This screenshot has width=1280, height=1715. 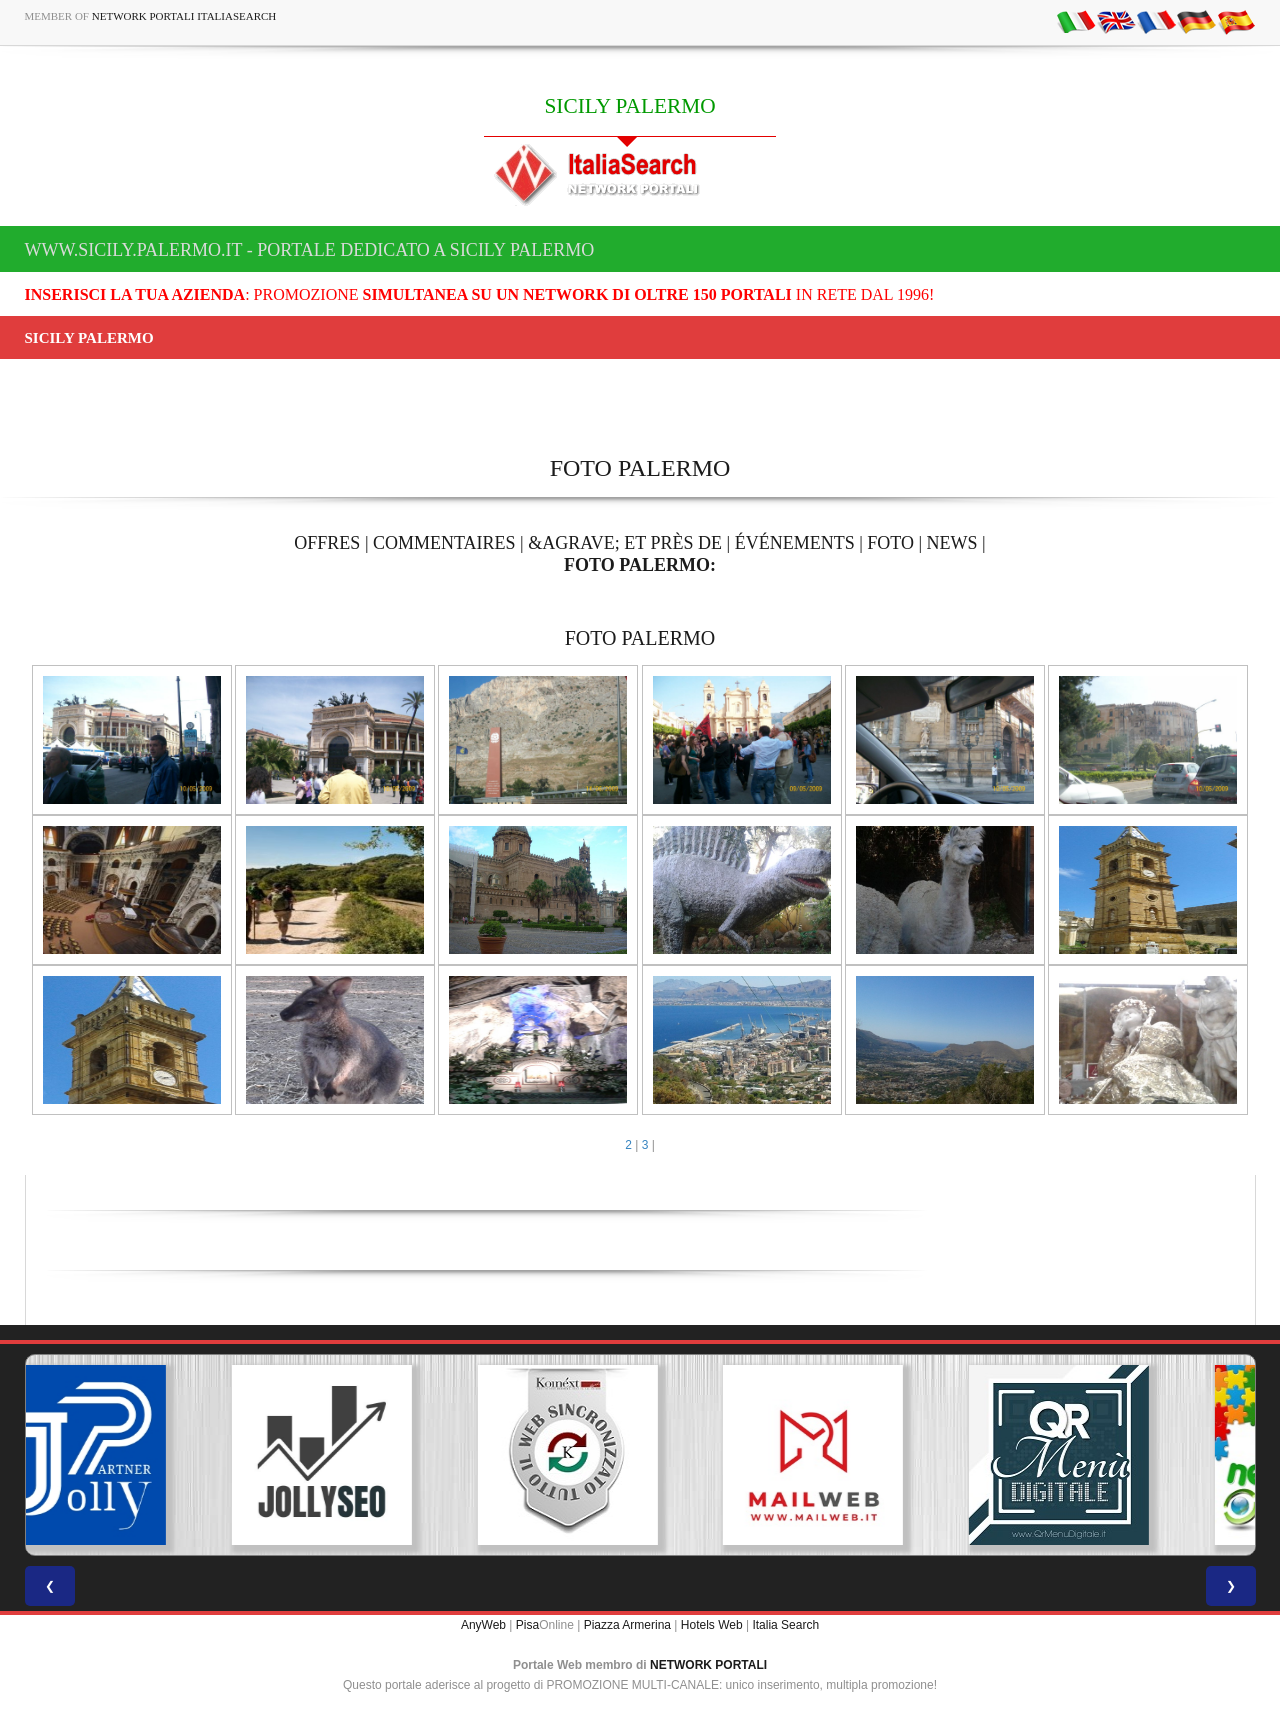 I want to click on AnyWeb, so click(x=483, y=1625).